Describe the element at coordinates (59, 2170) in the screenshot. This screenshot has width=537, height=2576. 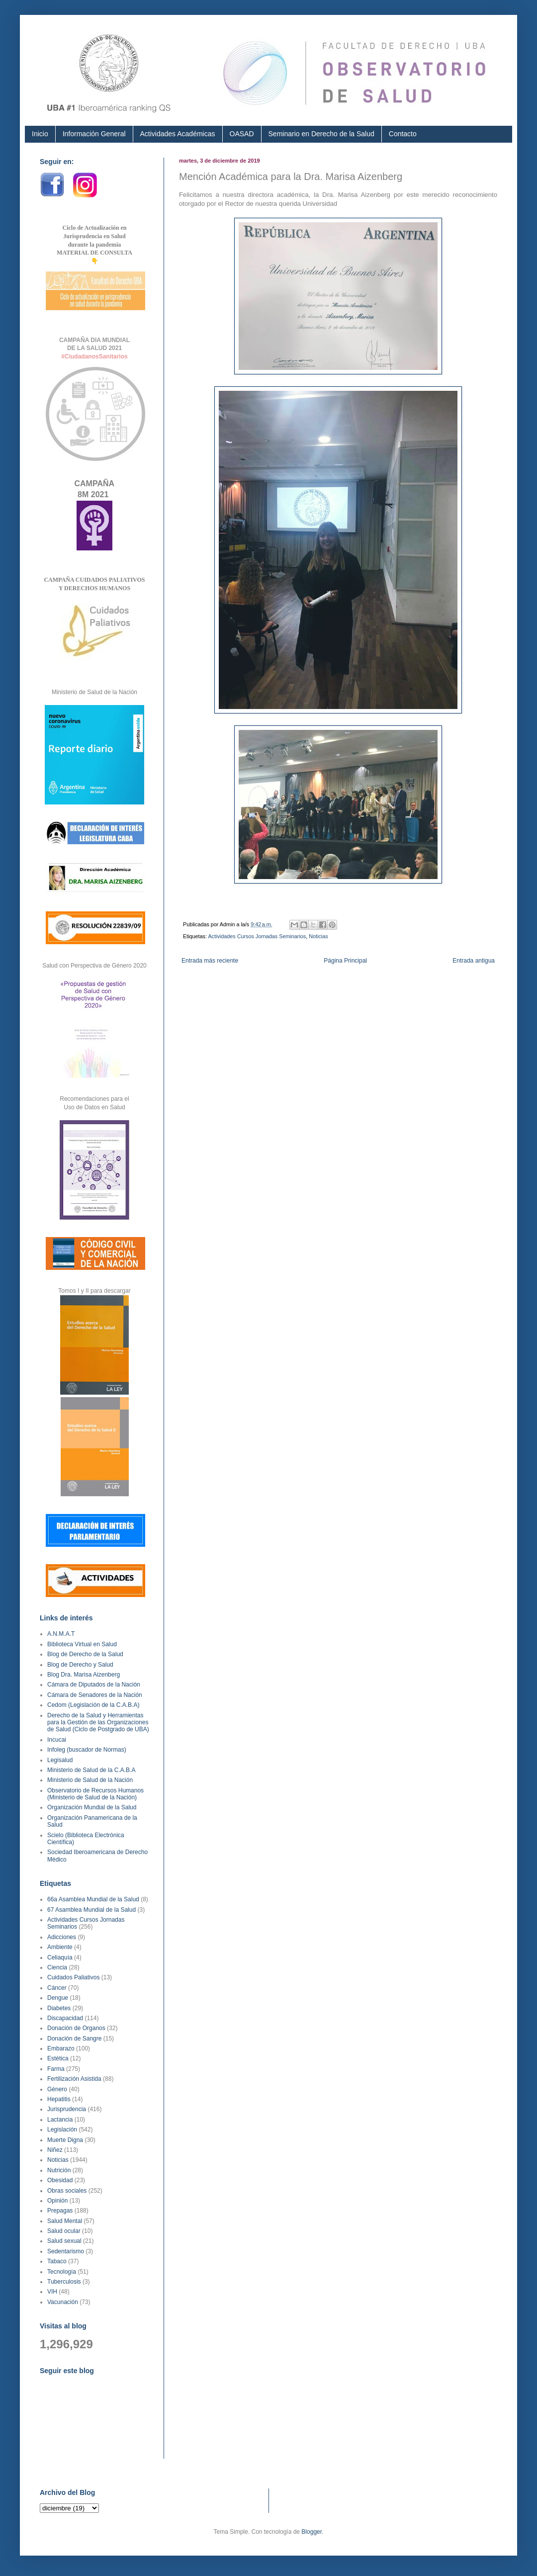
I see `Nutrición` at that location.